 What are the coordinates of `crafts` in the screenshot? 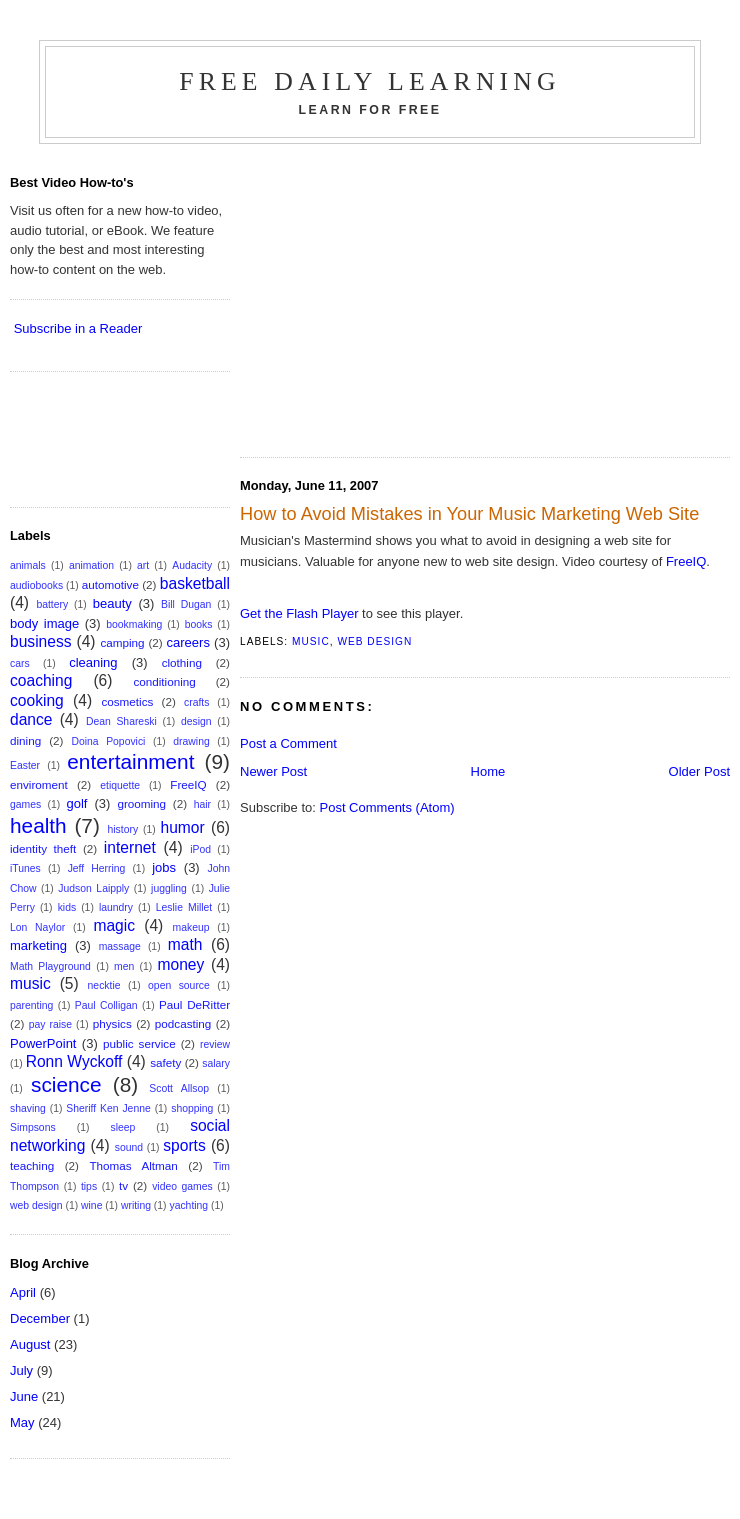 It's located at (196, 702).